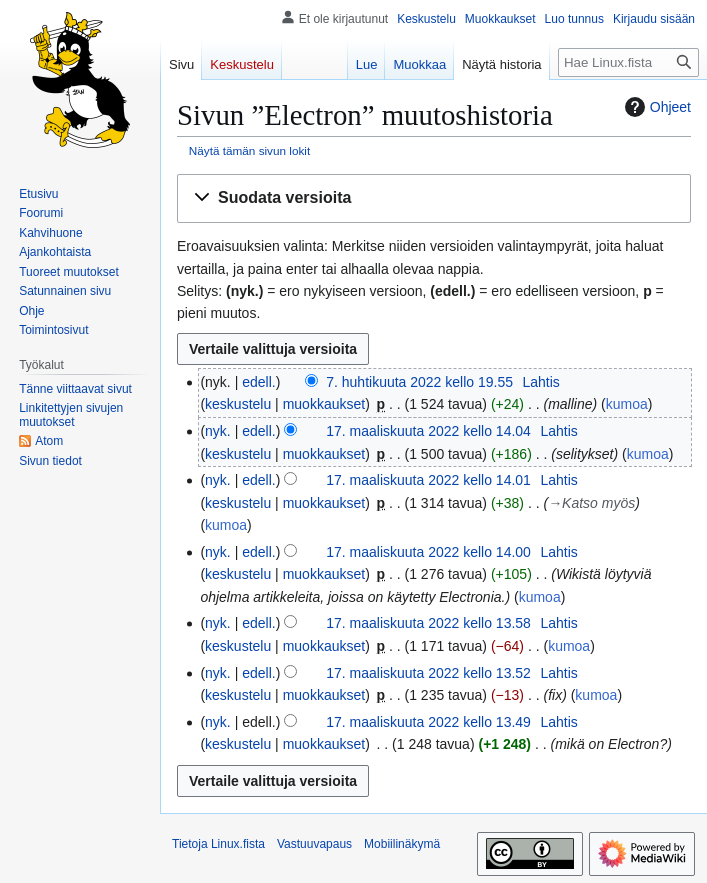 The image size is (707, 883). Describe the element at coordinates (628, 62) in the screenshot. I see `[Hae Linux.fista]` at that location.